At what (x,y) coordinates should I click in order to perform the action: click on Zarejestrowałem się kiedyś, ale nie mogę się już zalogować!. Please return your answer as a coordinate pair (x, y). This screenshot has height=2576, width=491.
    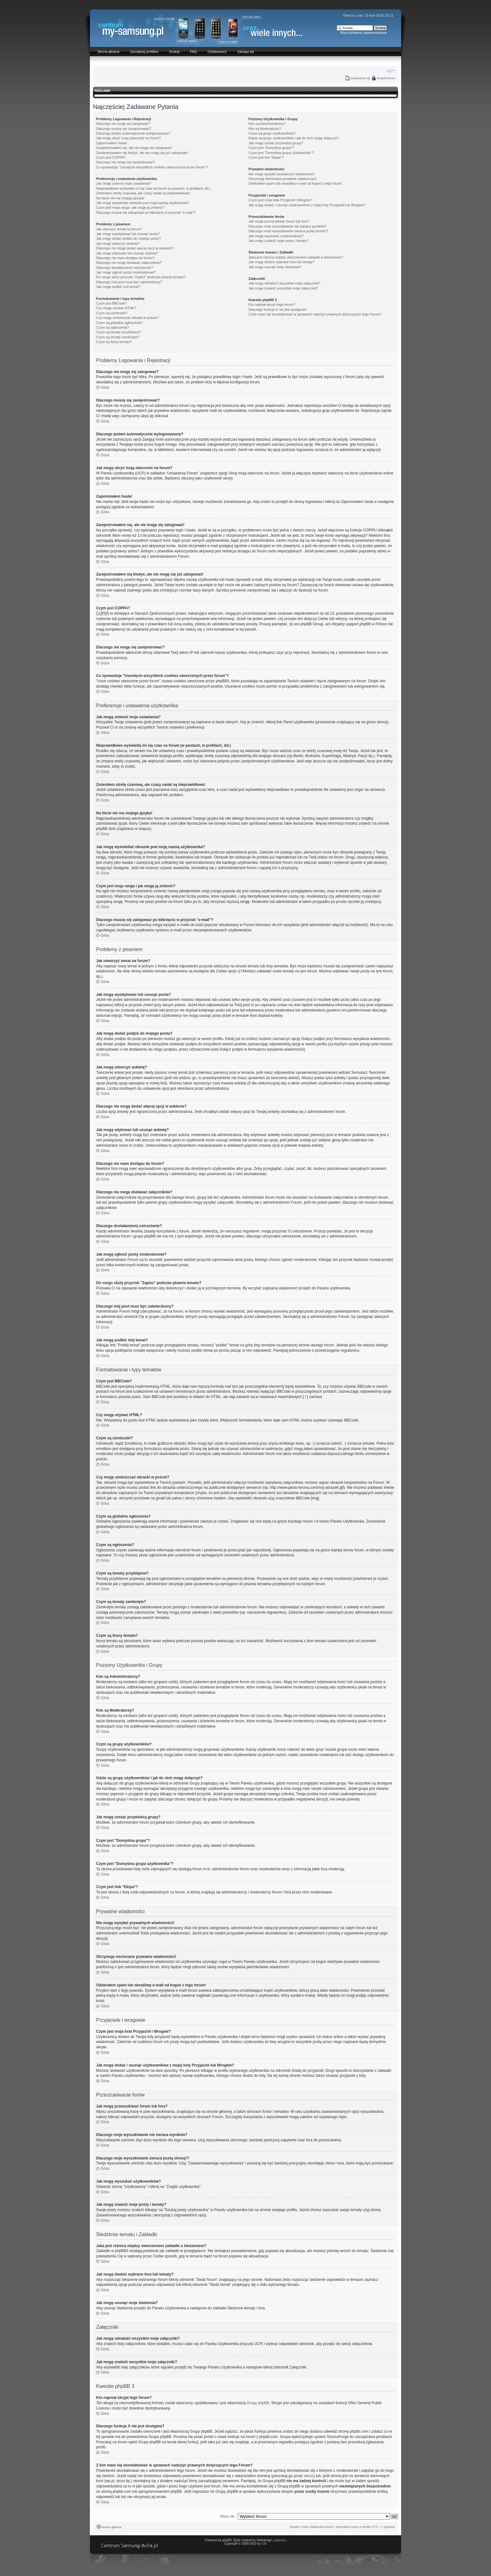
    Looking at the image, I should click on (142, 153).